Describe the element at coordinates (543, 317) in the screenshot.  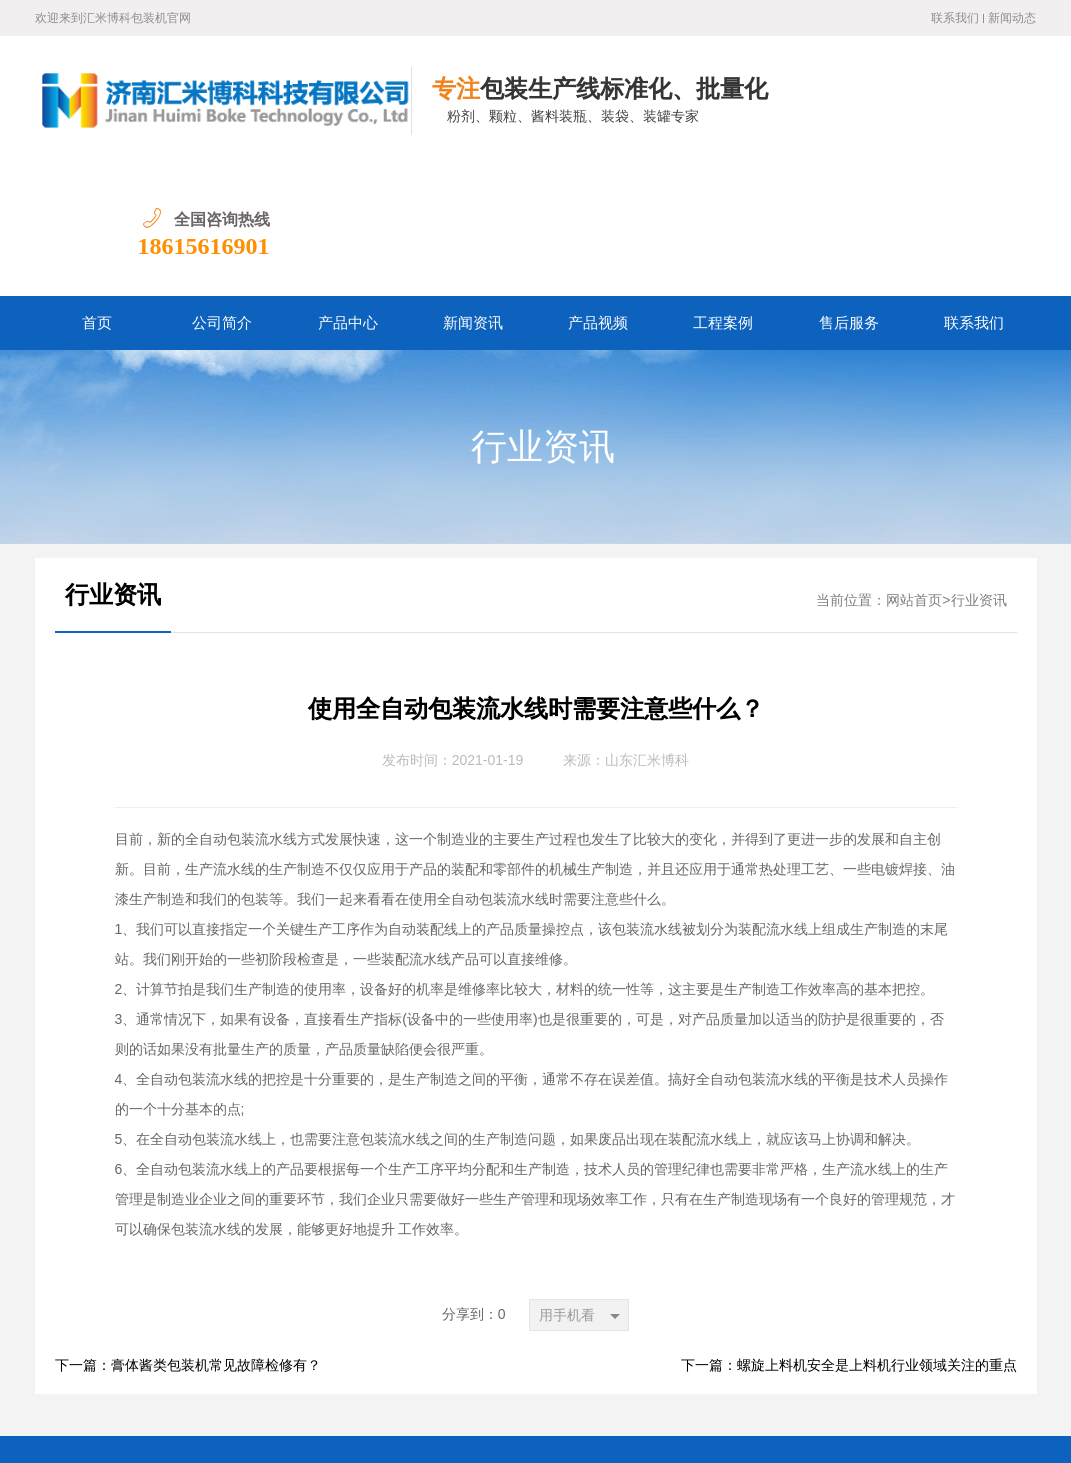
I see `行业资讯` at that location.